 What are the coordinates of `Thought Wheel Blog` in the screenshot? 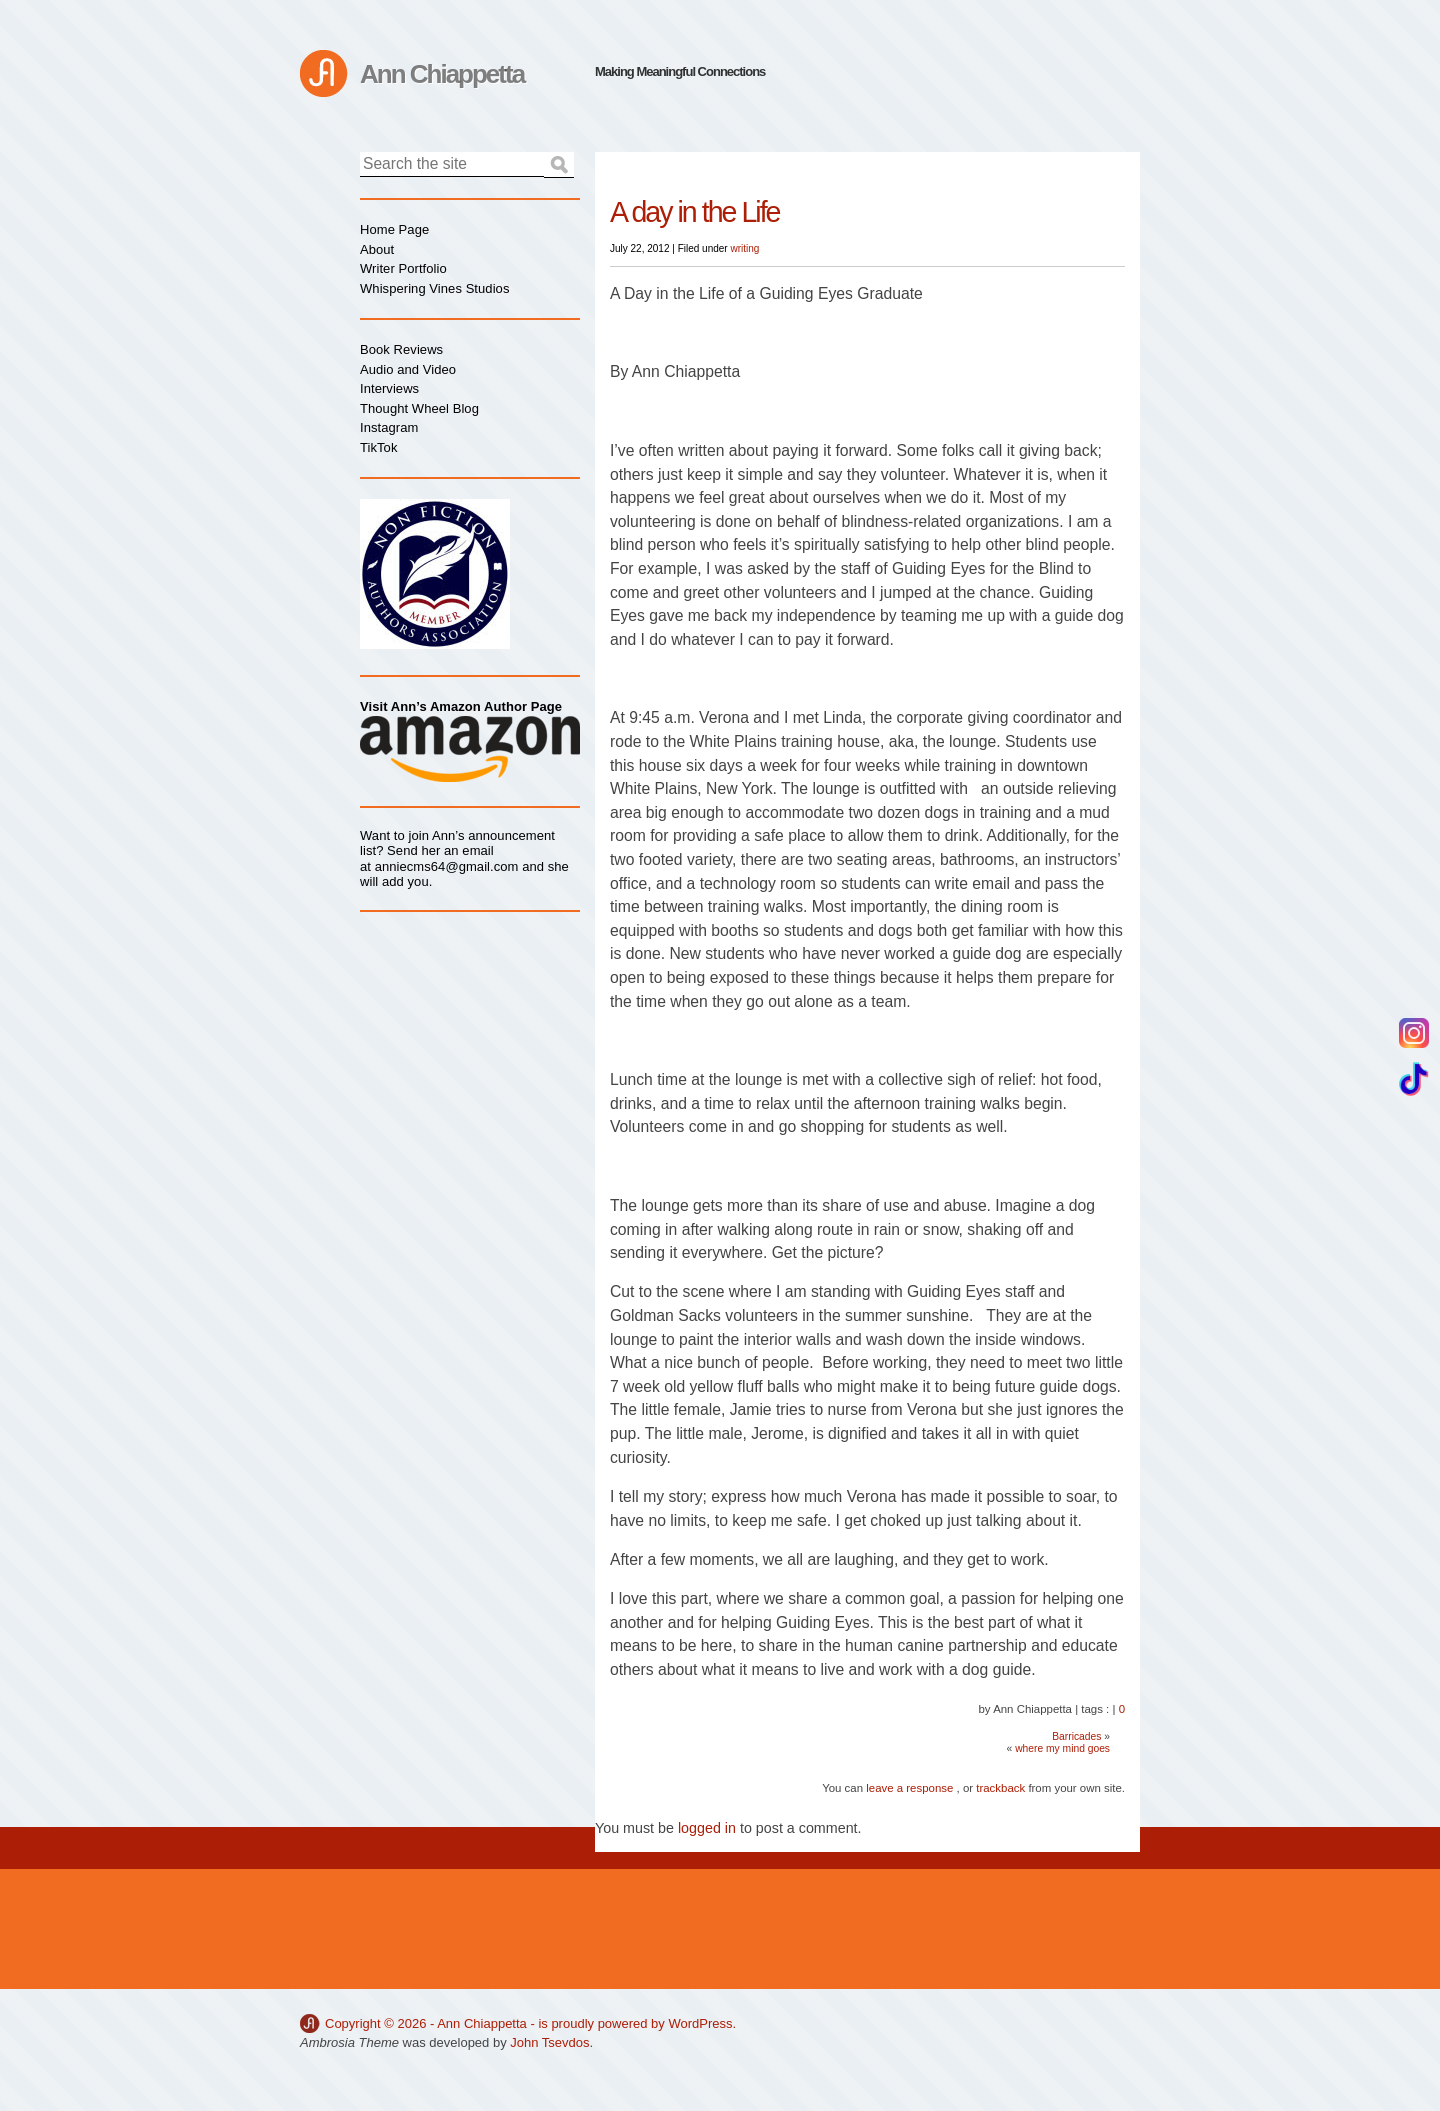 It's located at (419, 408).